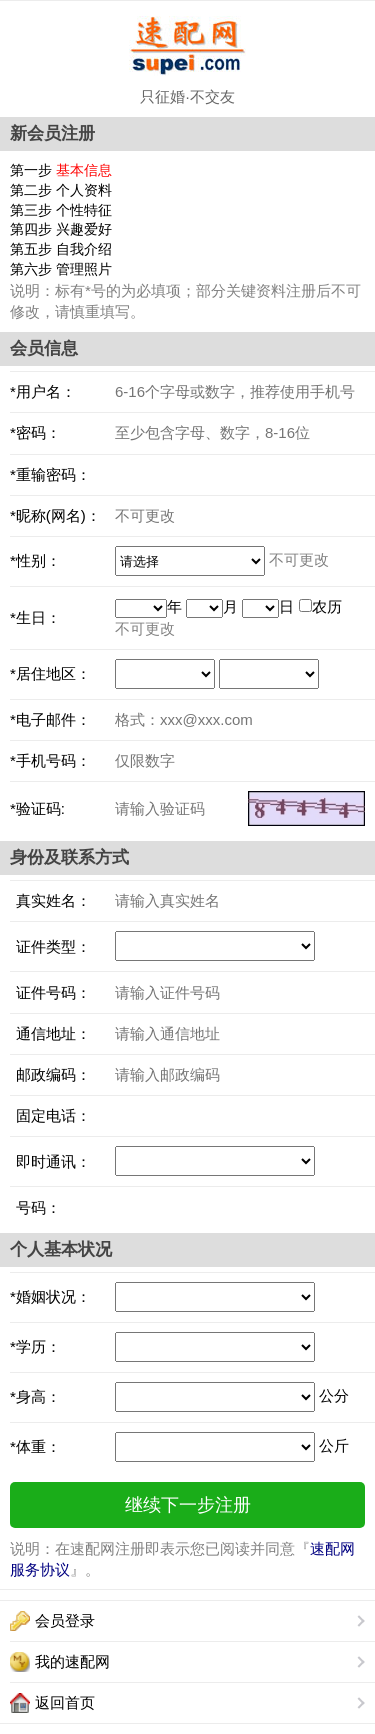 The height and width of the screenshot is (1734, 375). What do you see at coordinates (35, 1446) in the screenshot?
I see `*体重：` at bounding box center [35, 1446].